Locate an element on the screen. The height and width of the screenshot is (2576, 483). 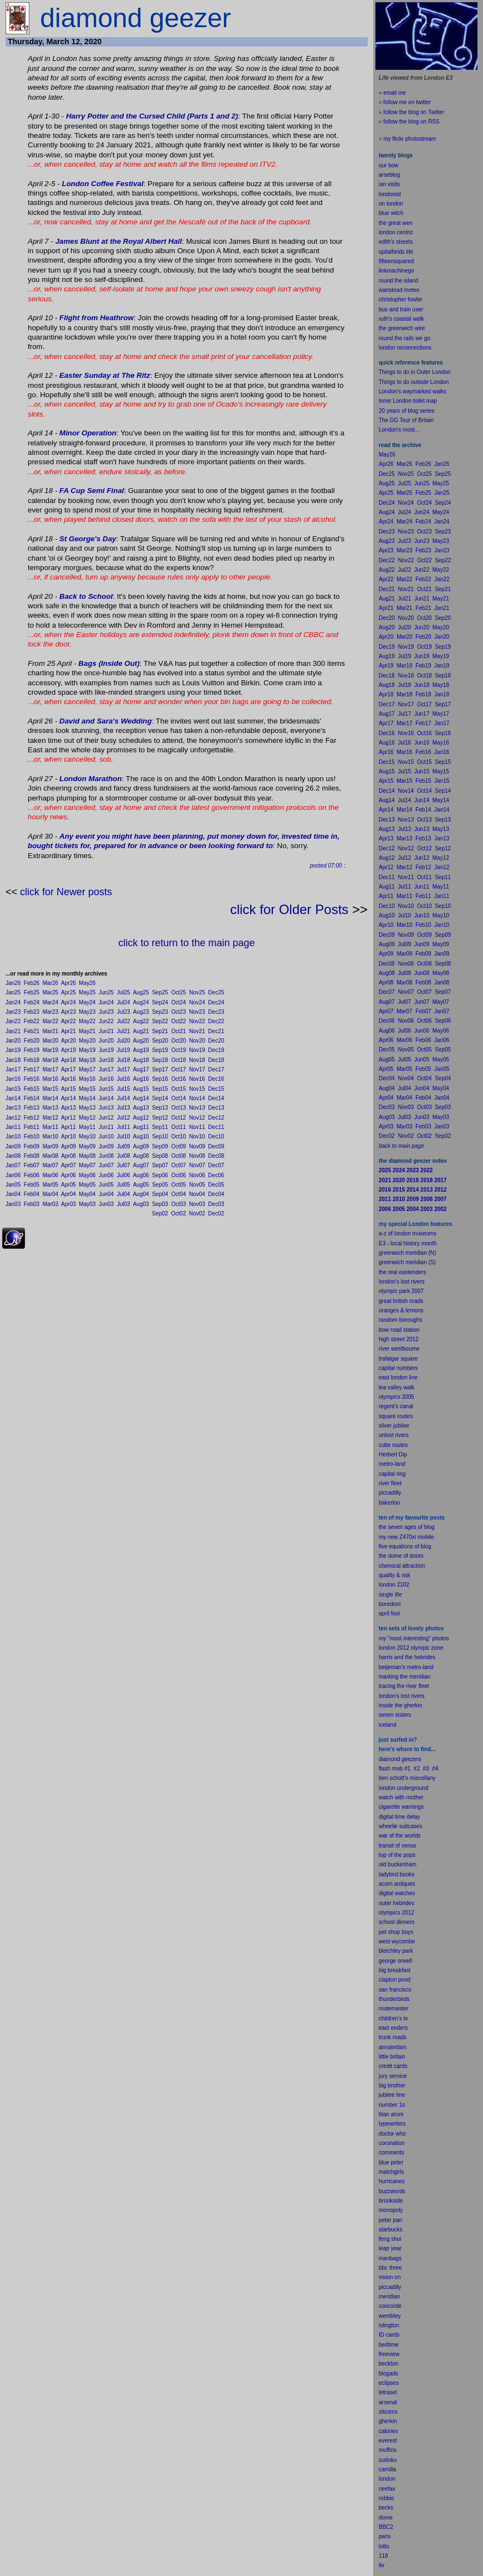
Oct07 is located at coordinates (178, 1165).